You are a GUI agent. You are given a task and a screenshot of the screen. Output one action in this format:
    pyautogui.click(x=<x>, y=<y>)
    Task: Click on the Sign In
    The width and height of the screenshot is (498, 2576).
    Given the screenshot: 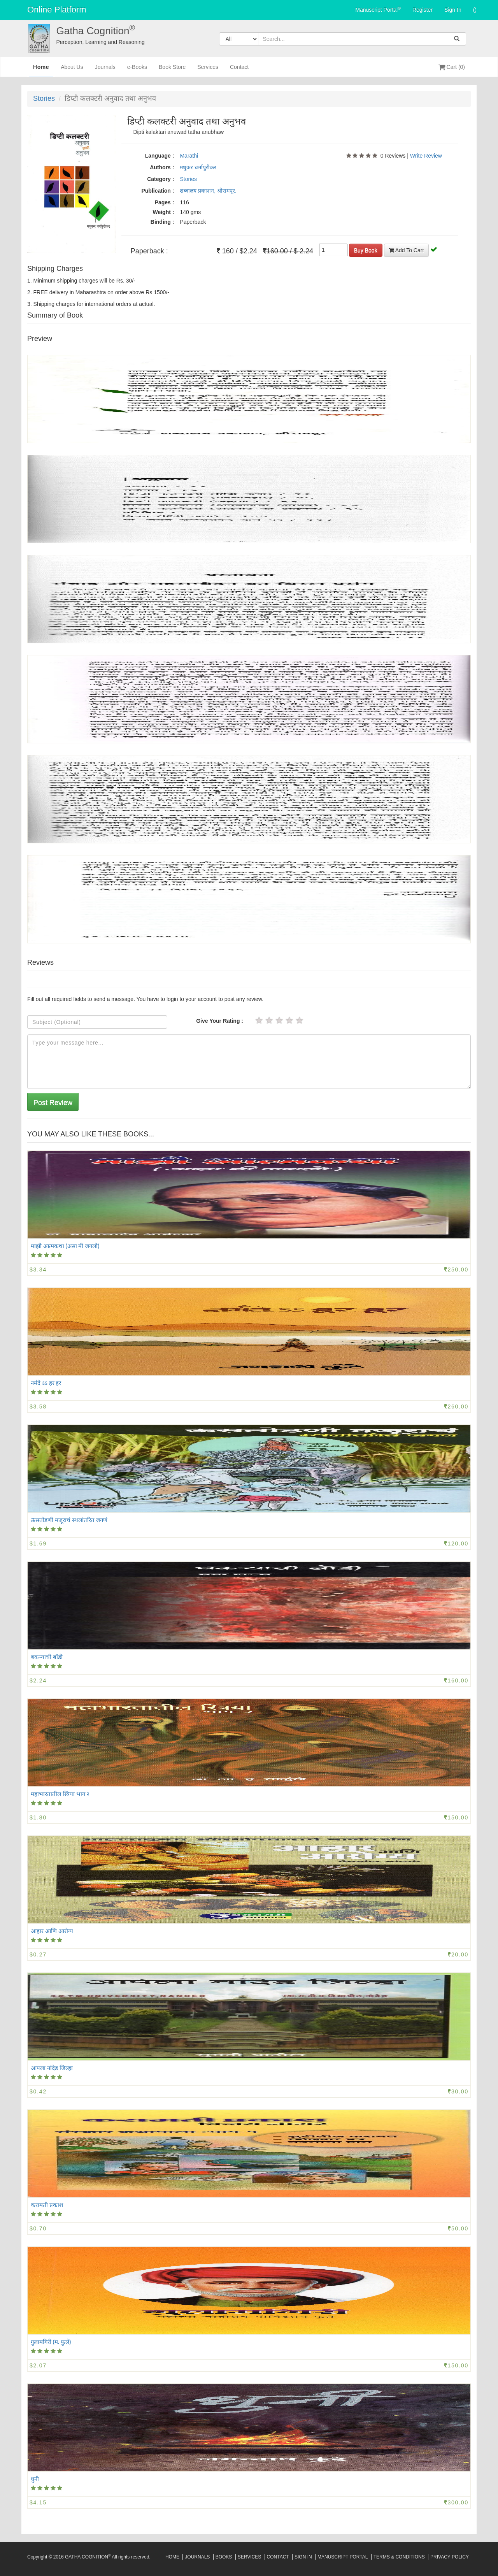 What is the action you would take?
    pyautogui.click(x=452, y=10)
    